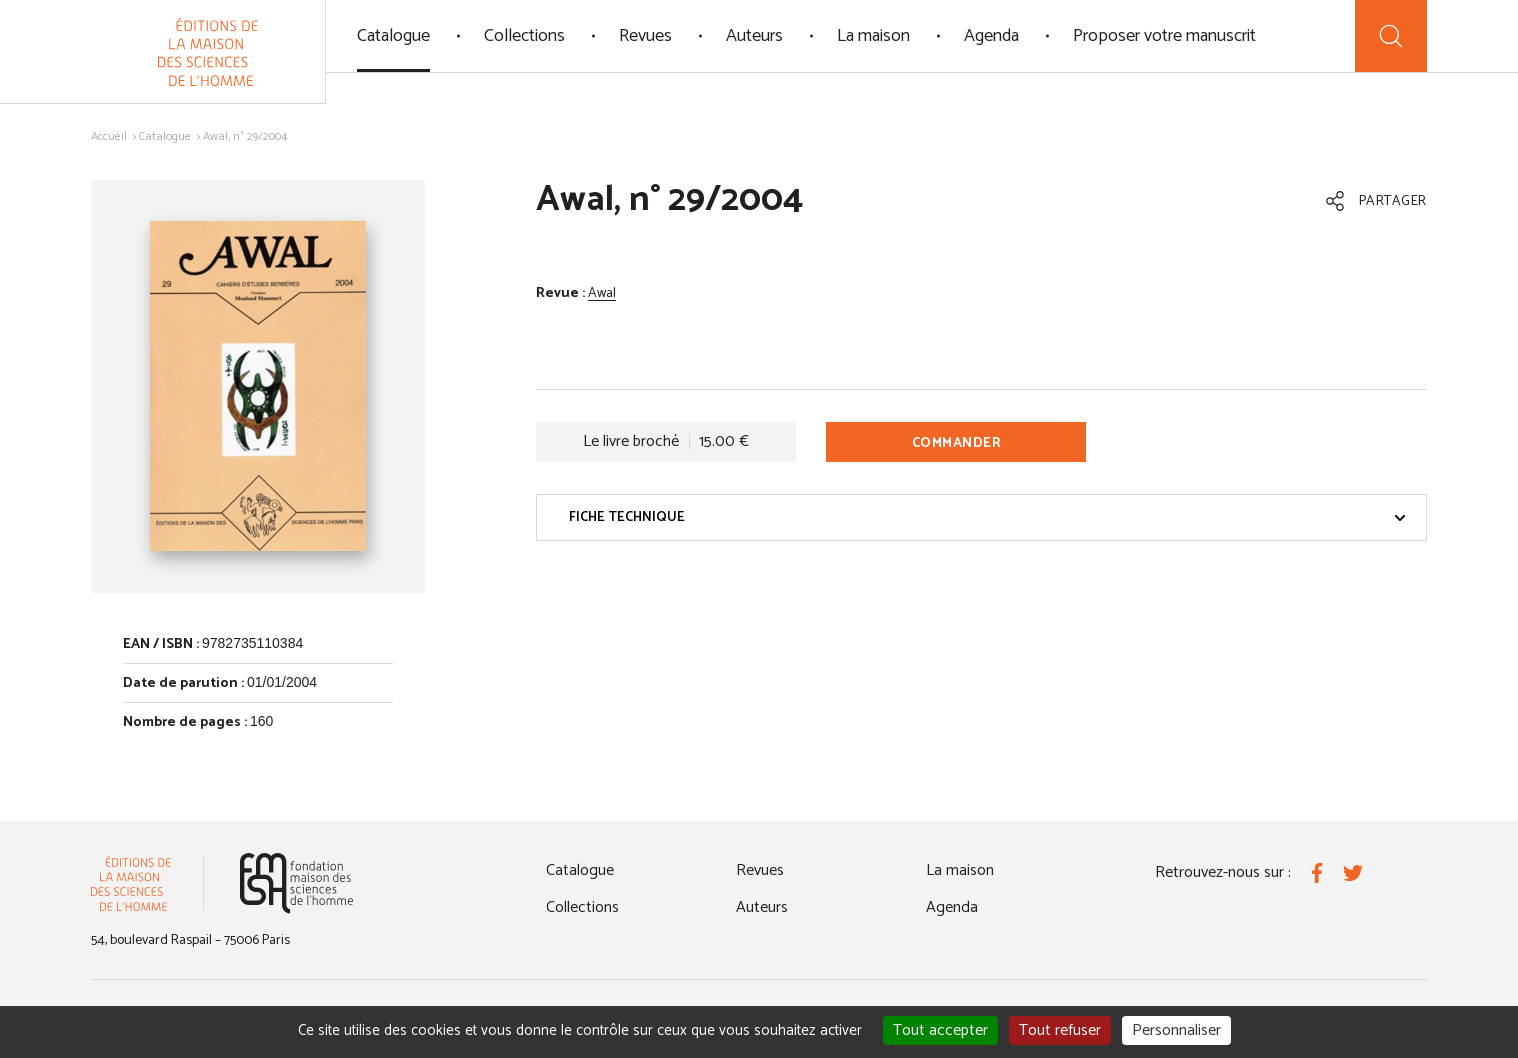 The image size is (1518, 1058). What do you see at coordinates (957, 443) in the screenshot?
I see `Commander` at bounding box center [957, 443].